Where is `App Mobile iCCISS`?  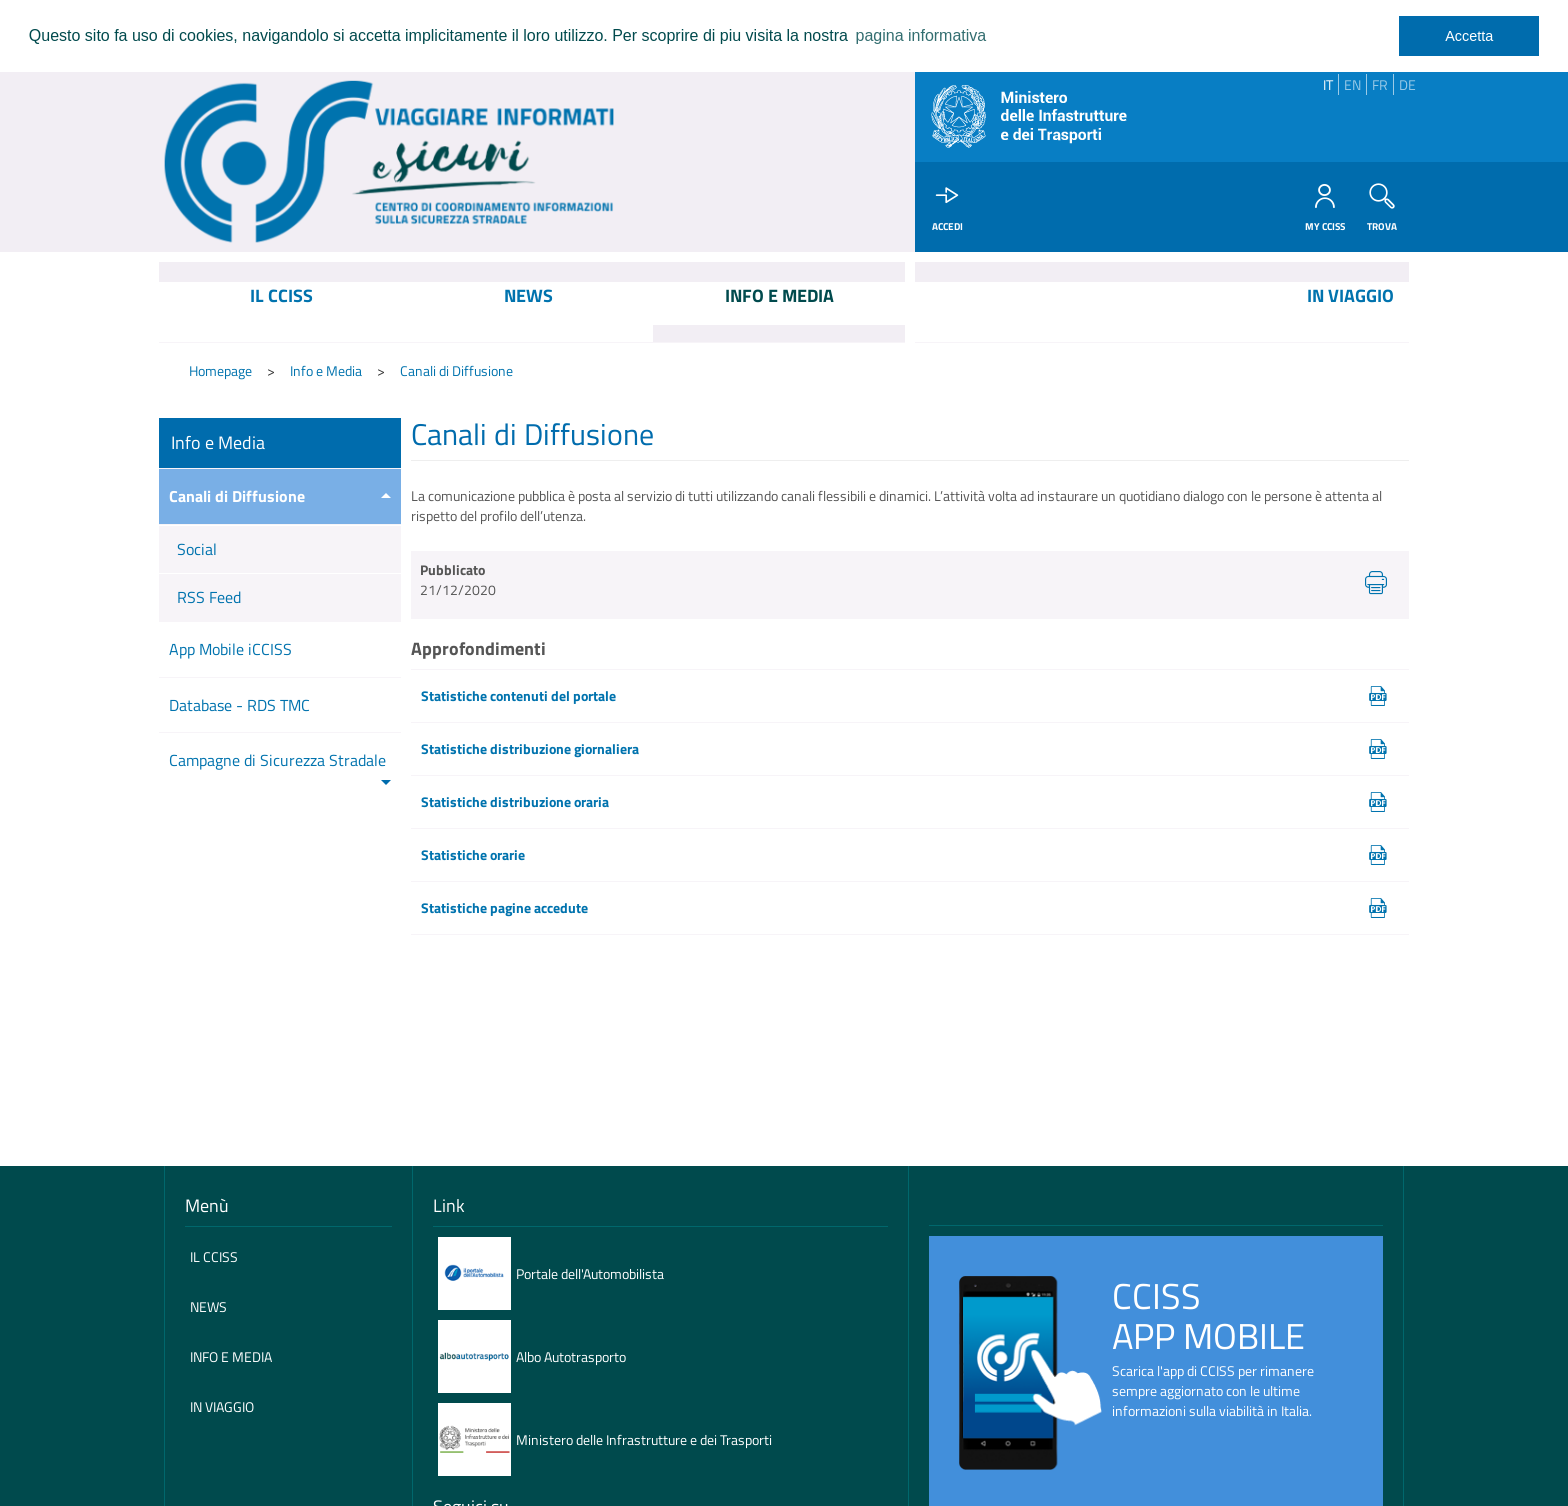 App Mobile iCCISS is located at coordinates (230, 649).